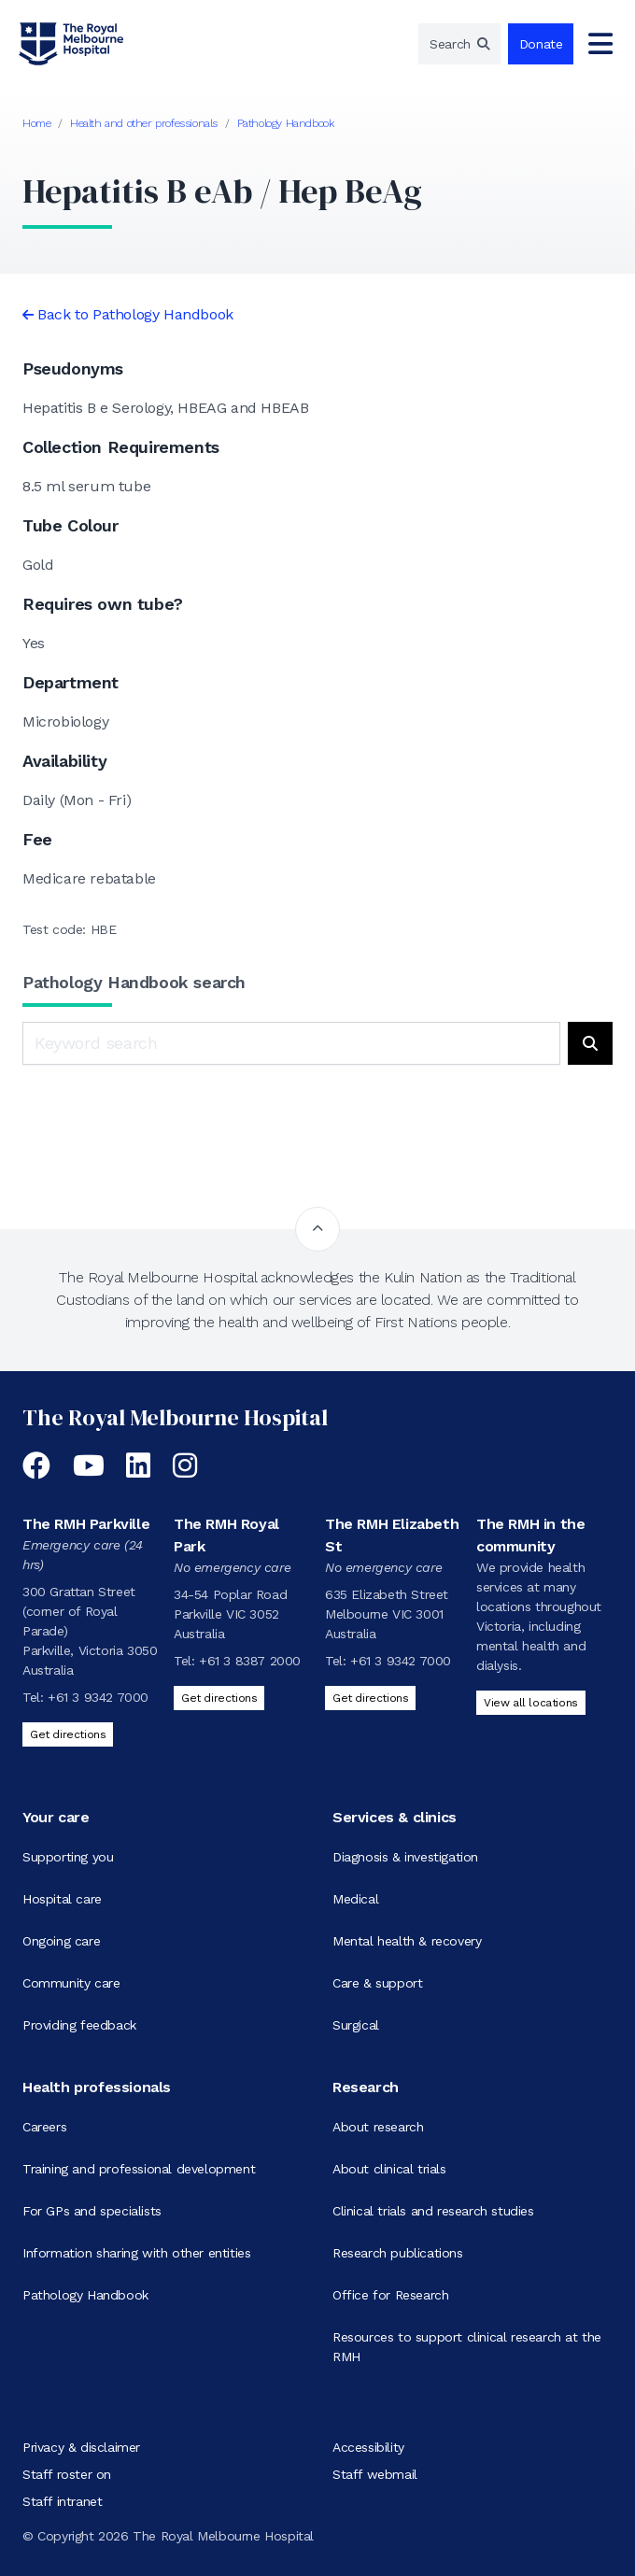  I want to click on Community care, so click(71, 1982).